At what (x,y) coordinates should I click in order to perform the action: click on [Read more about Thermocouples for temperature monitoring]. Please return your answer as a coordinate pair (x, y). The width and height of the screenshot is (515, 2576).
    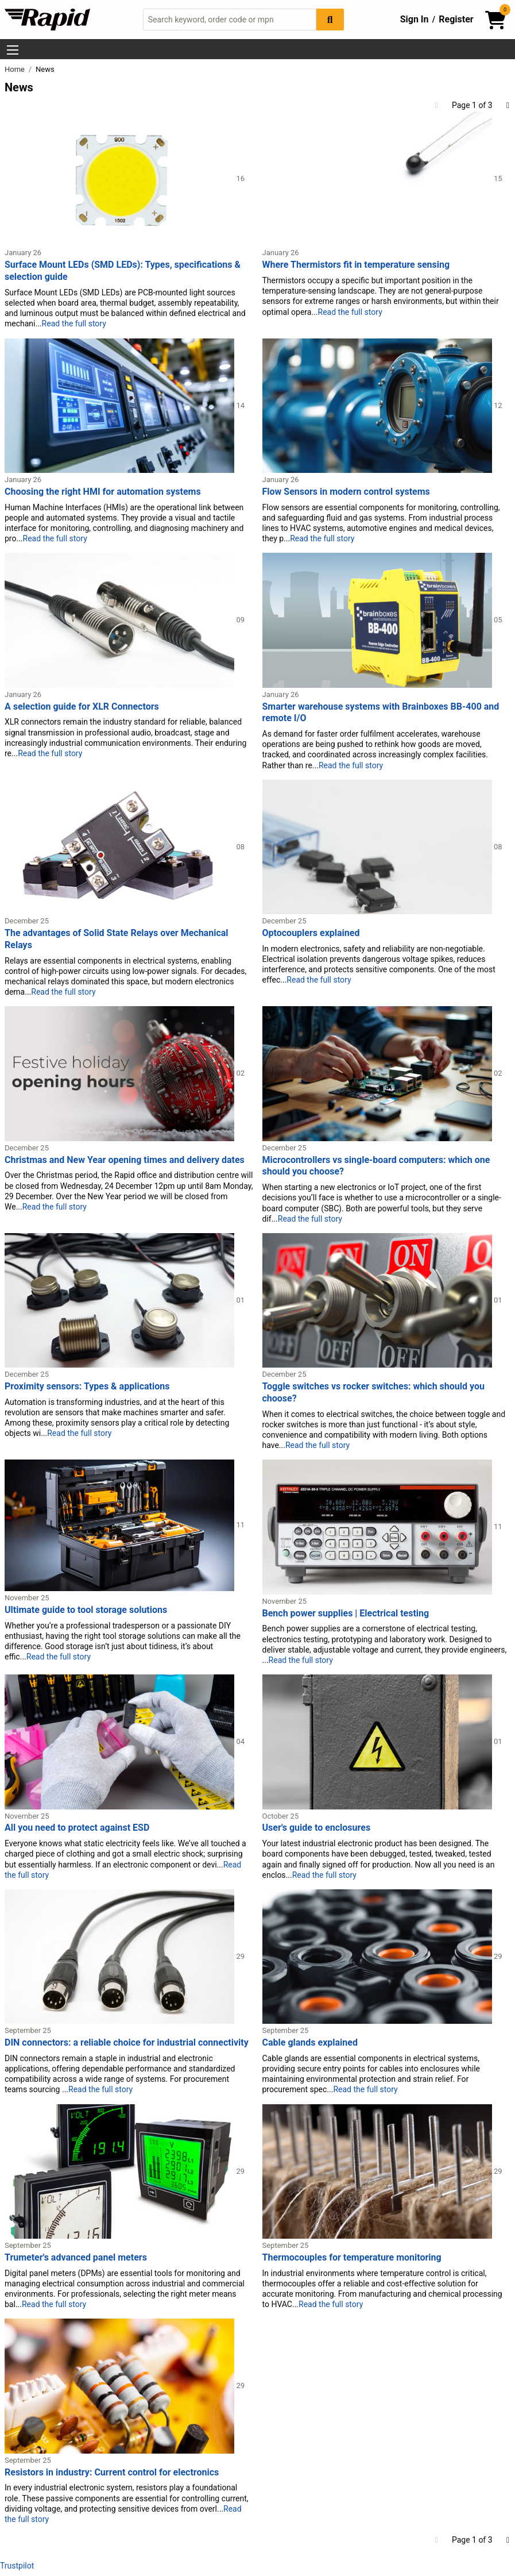
    Looking at the image, I should click on (378, 2170).